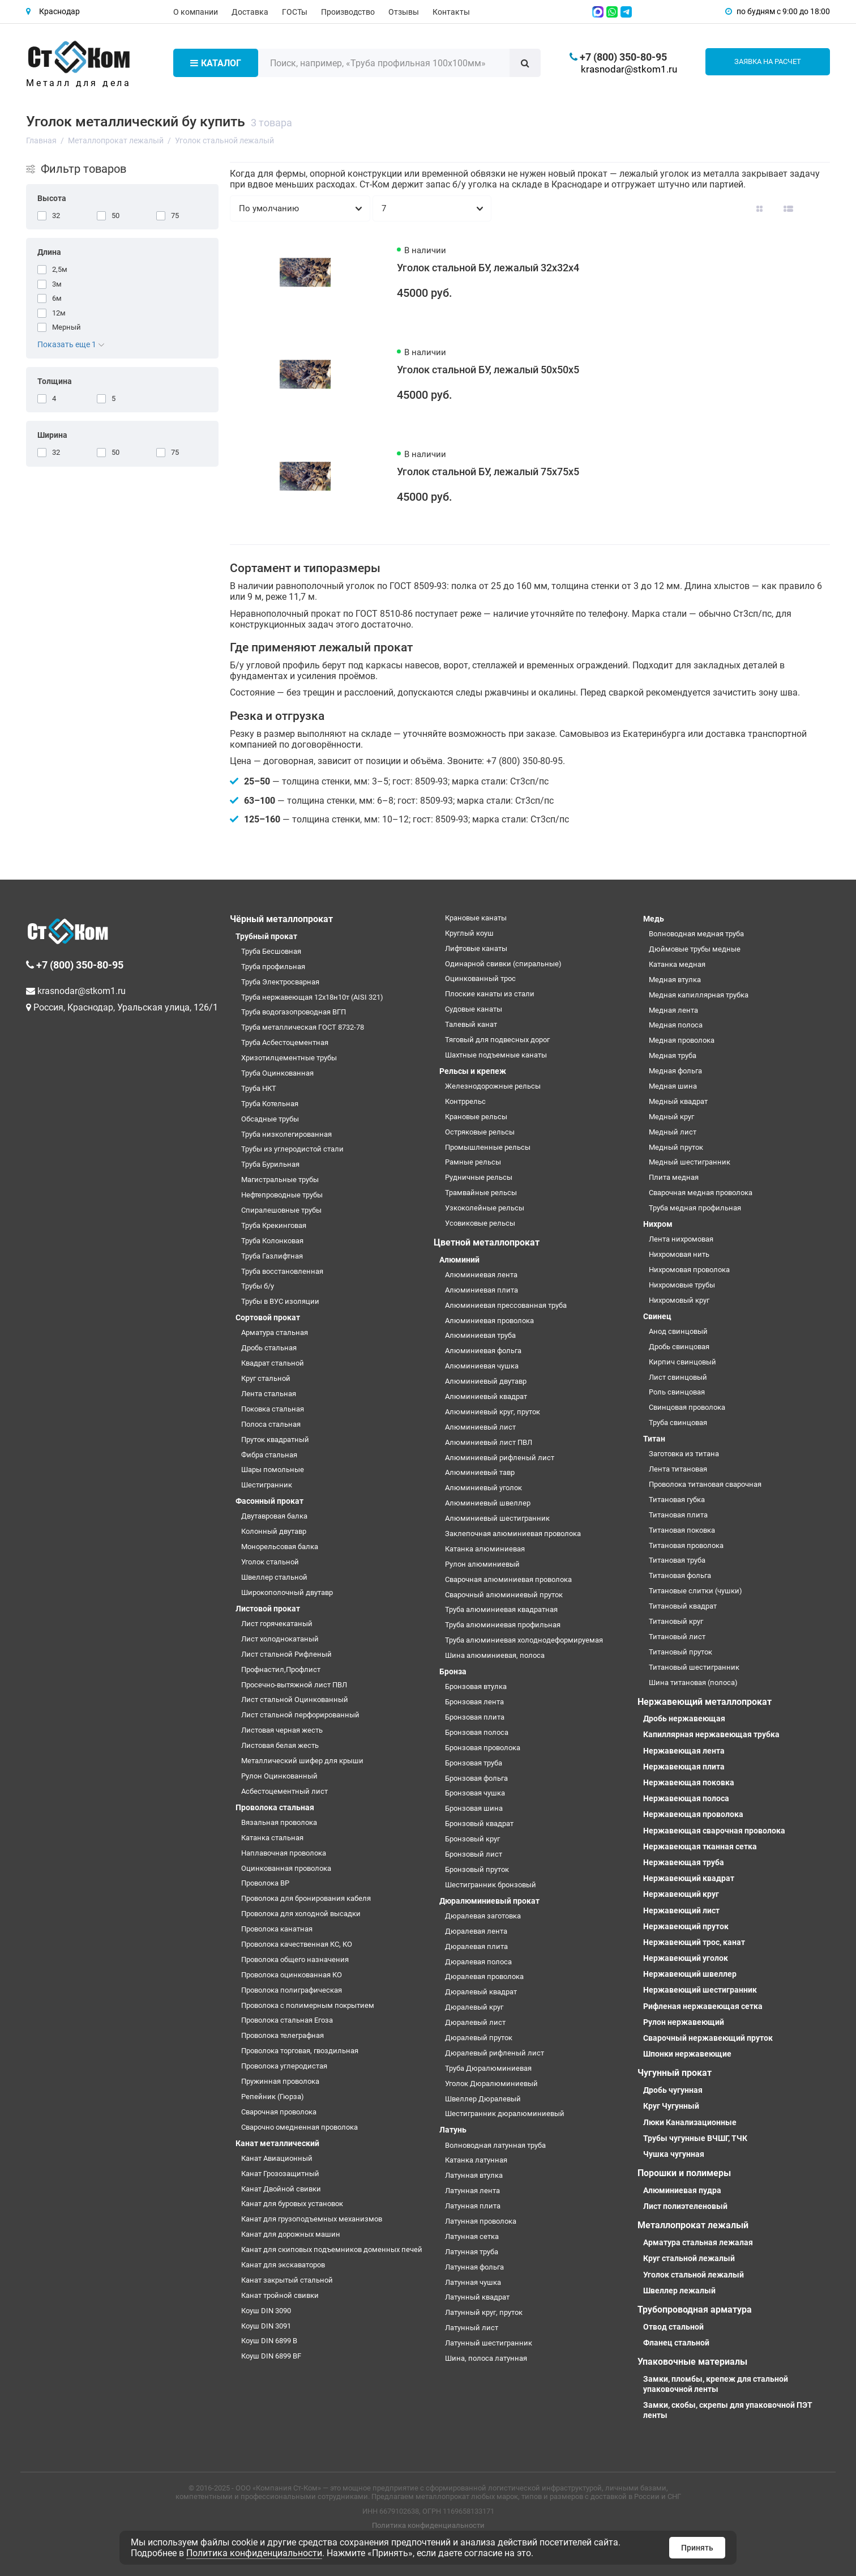 The width and height of the screenshot is (856, 2576). What do you see at coordinates (629, 69) in the screenshot?
I see `krasnodar@stkom1.ru` at bounding box center [629, 69].